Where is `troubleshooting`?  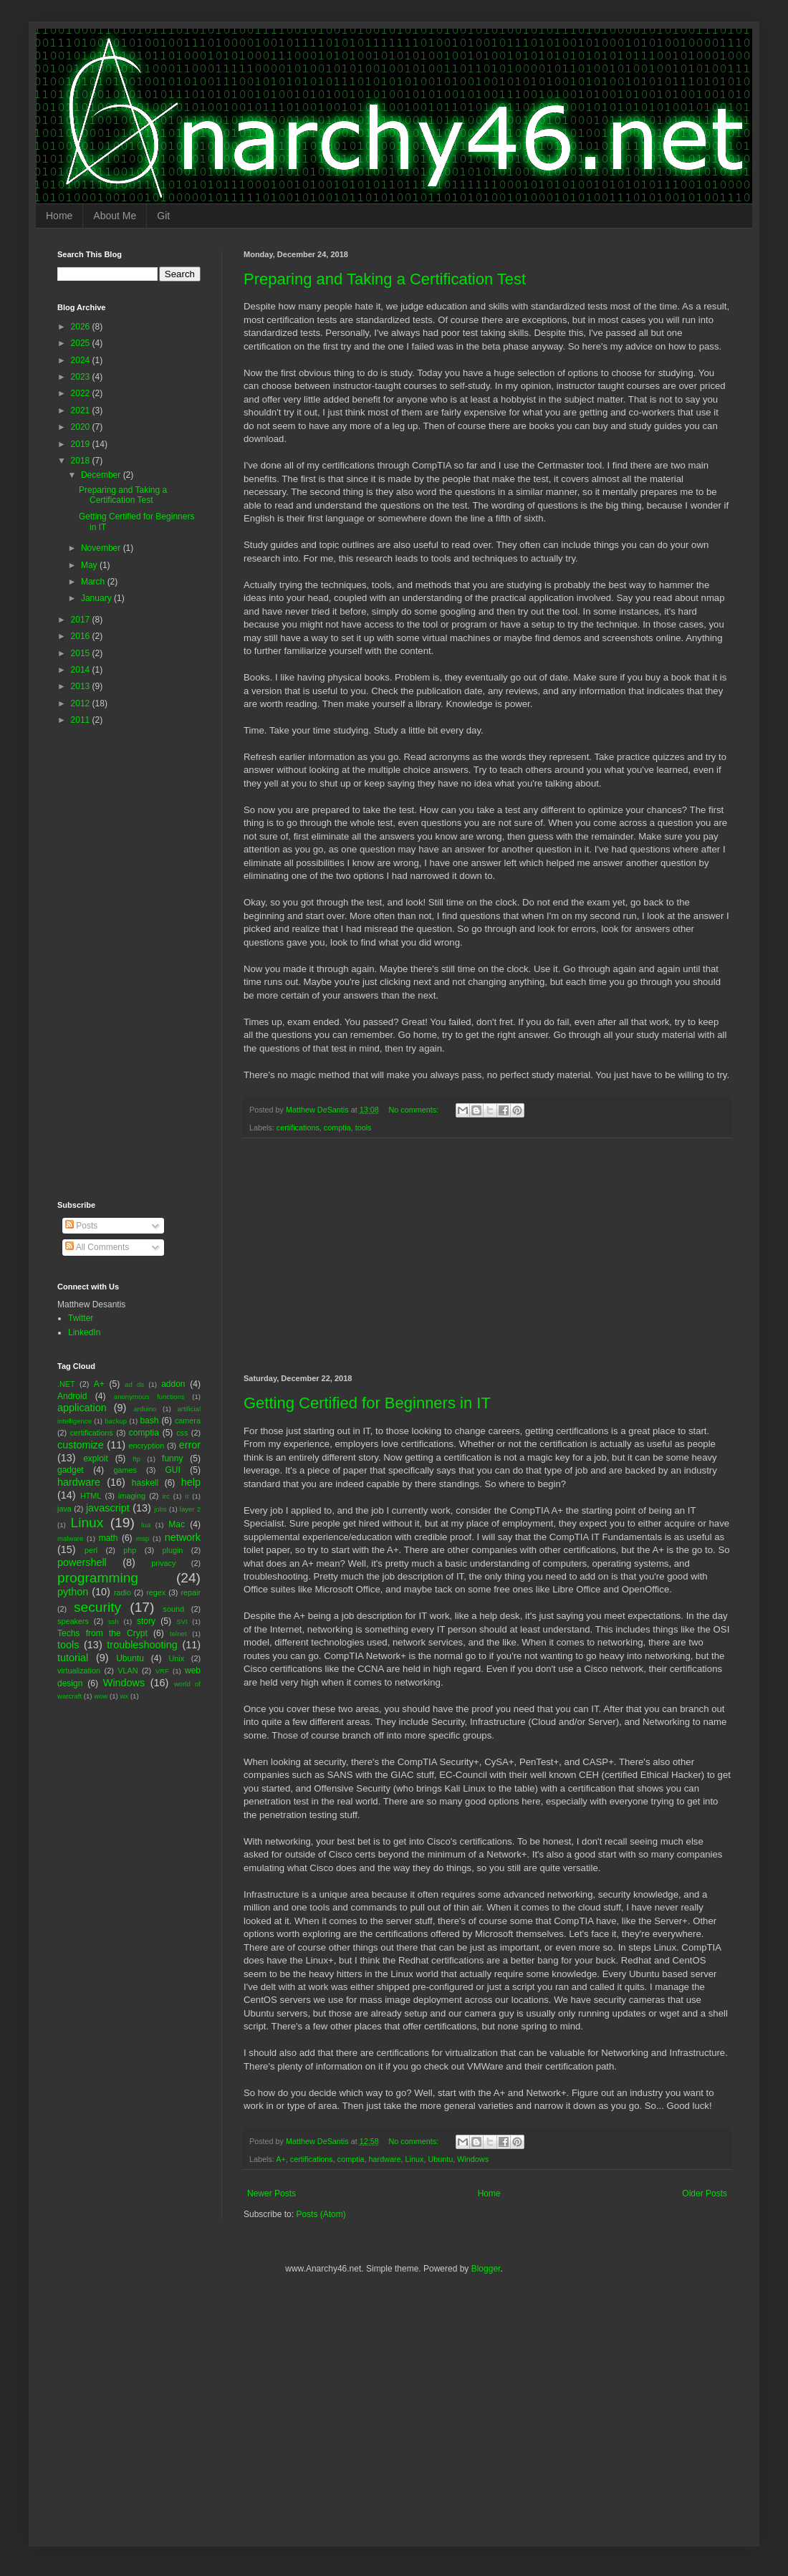 troubleshooting is located at coordinates (142, 1644).